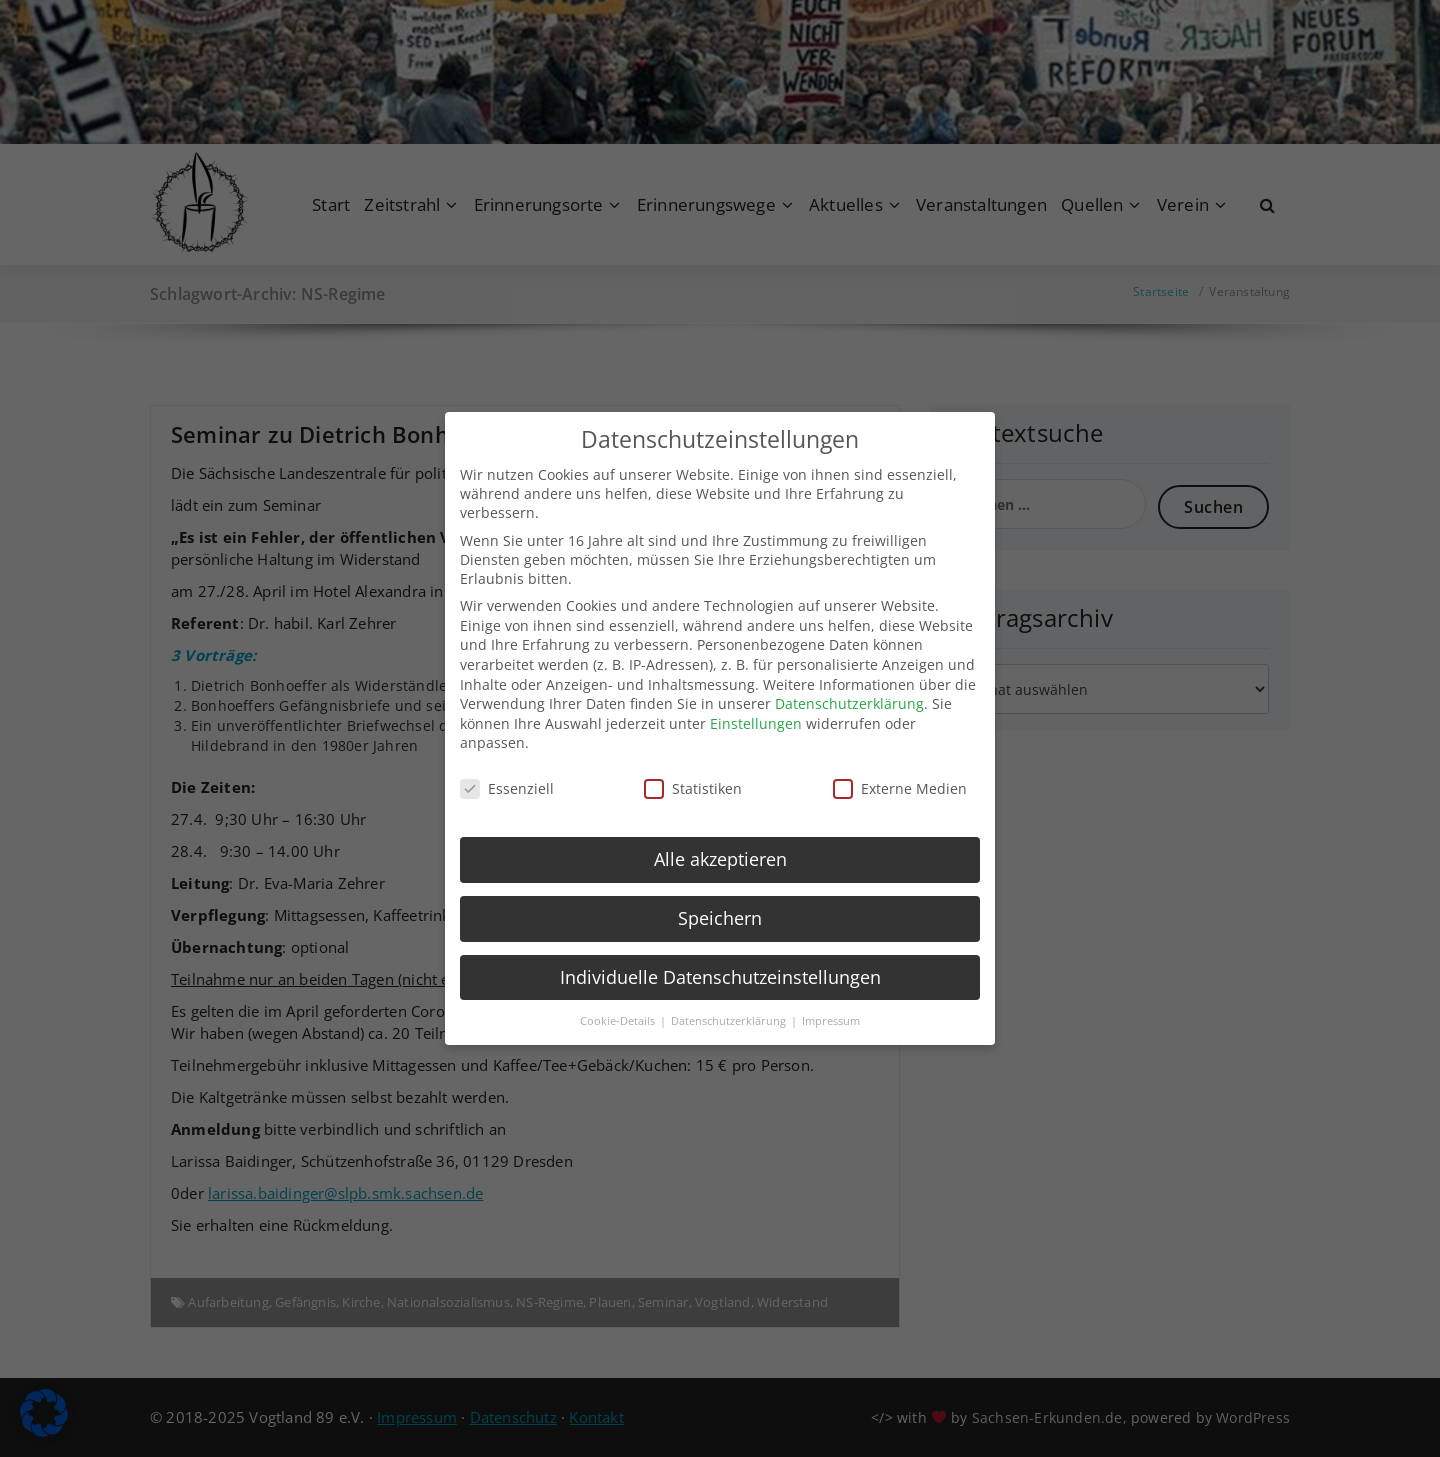 This screenshot has height=1457, width=1440. I want to click on Datenschutzerklärung [button], so click(730, 999).